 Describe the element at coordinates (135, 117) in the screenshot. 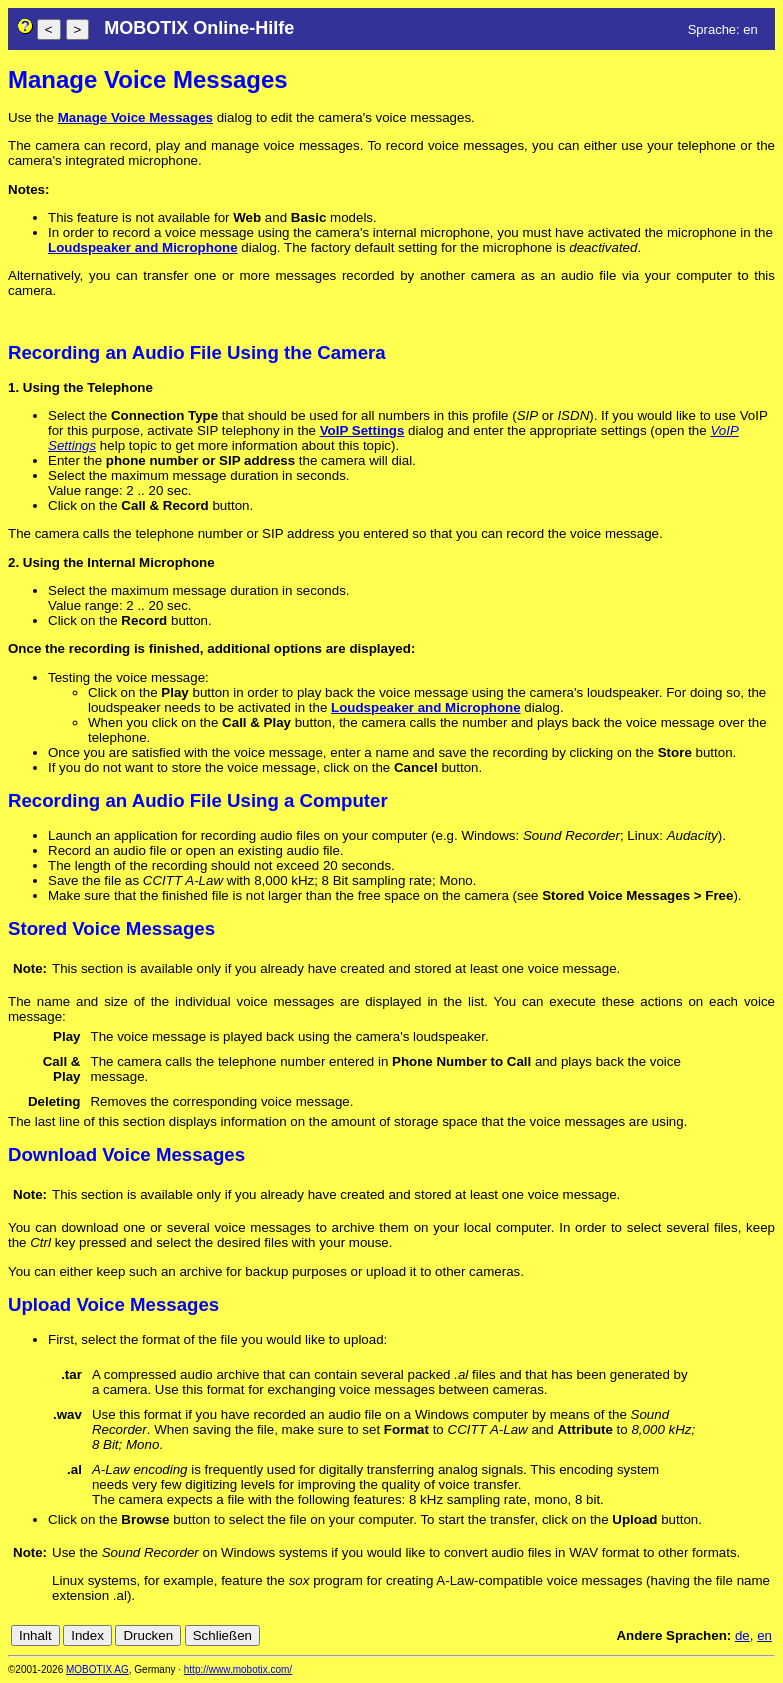

I see `Manage Voice Messages` at that location.